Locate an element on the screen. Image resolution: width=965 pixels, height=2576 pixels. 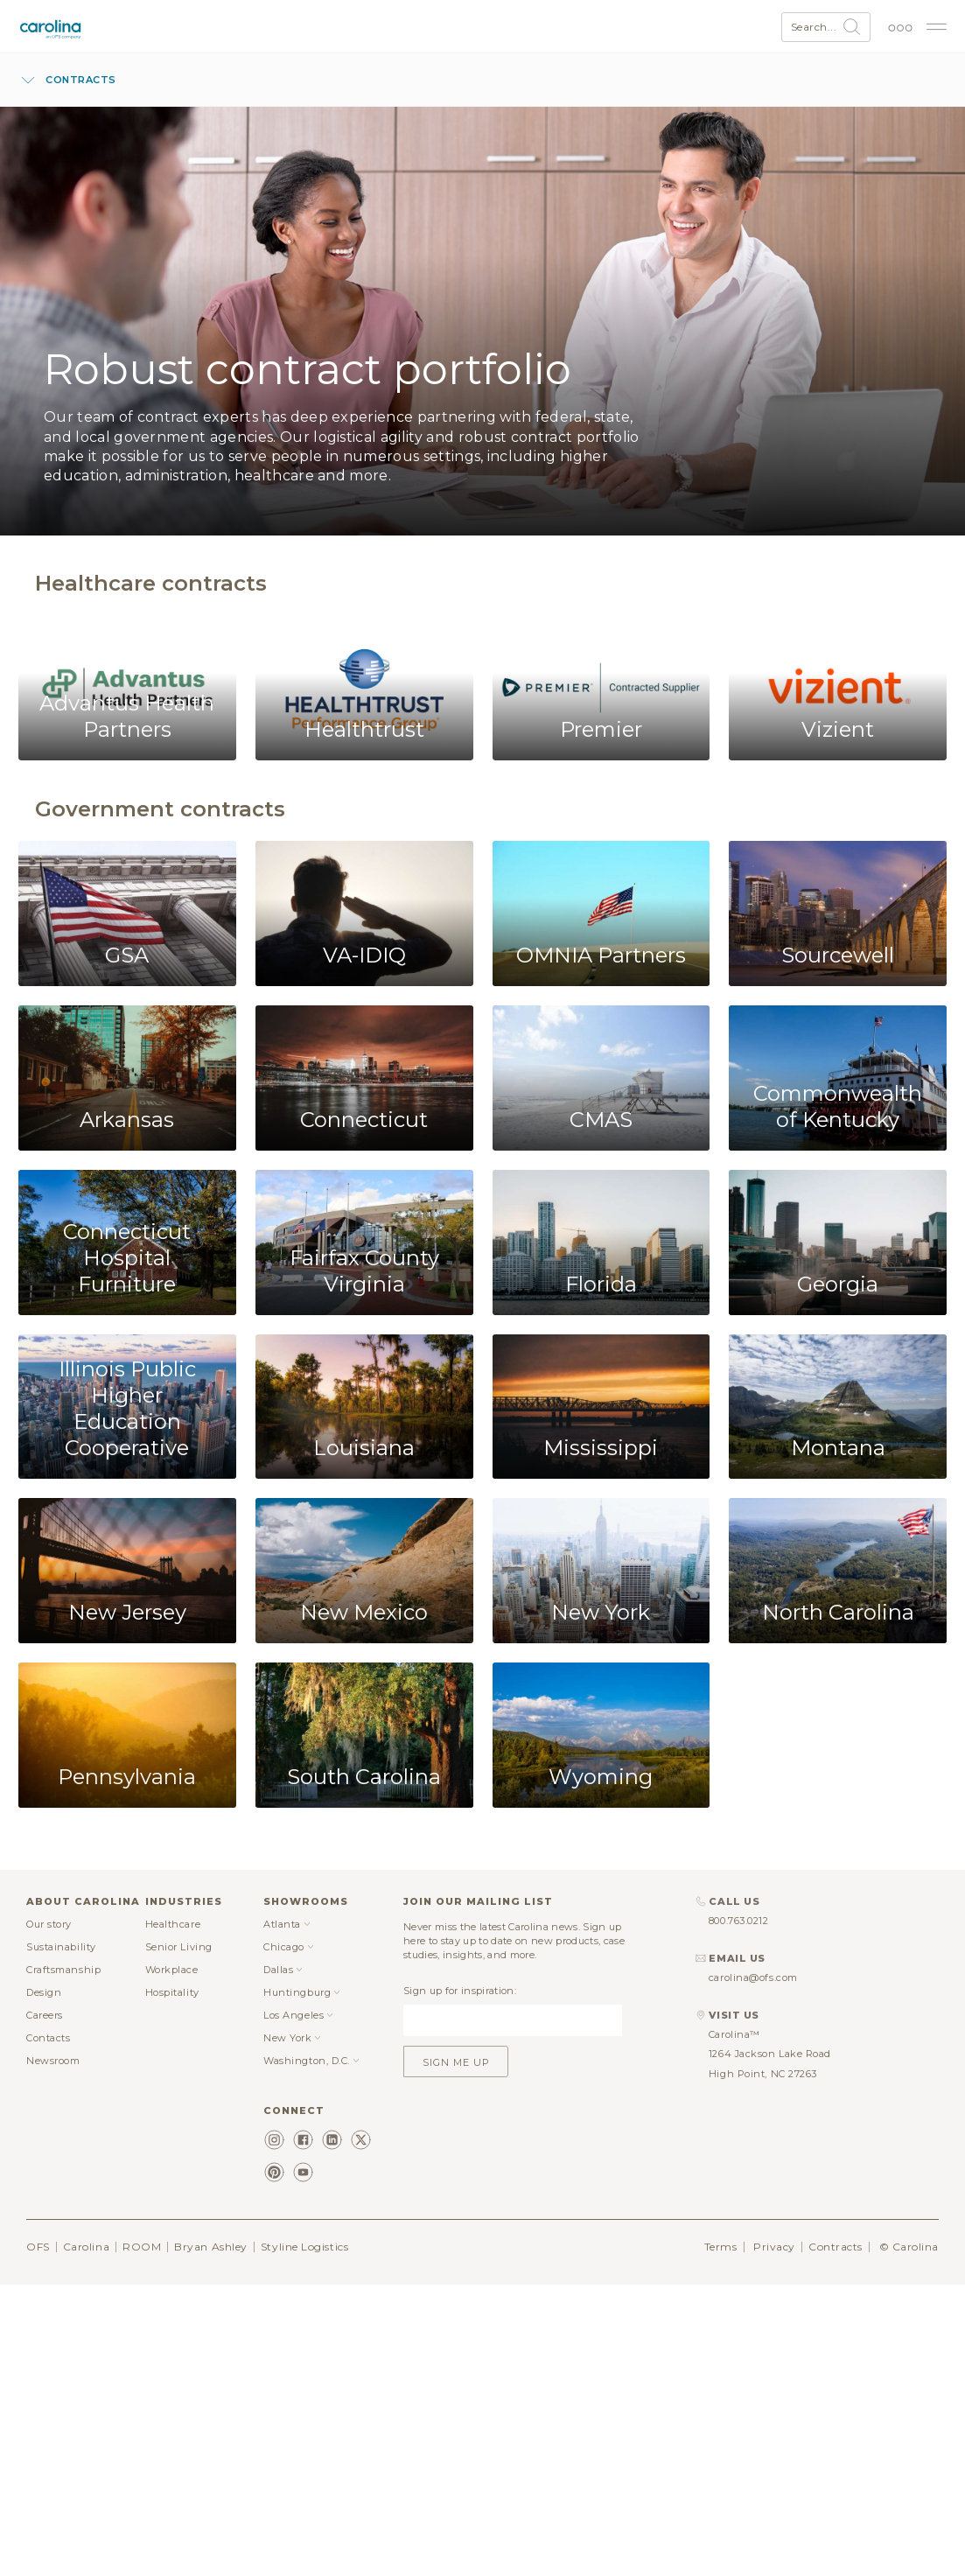
Careers is located at coordinates (44, 2015).